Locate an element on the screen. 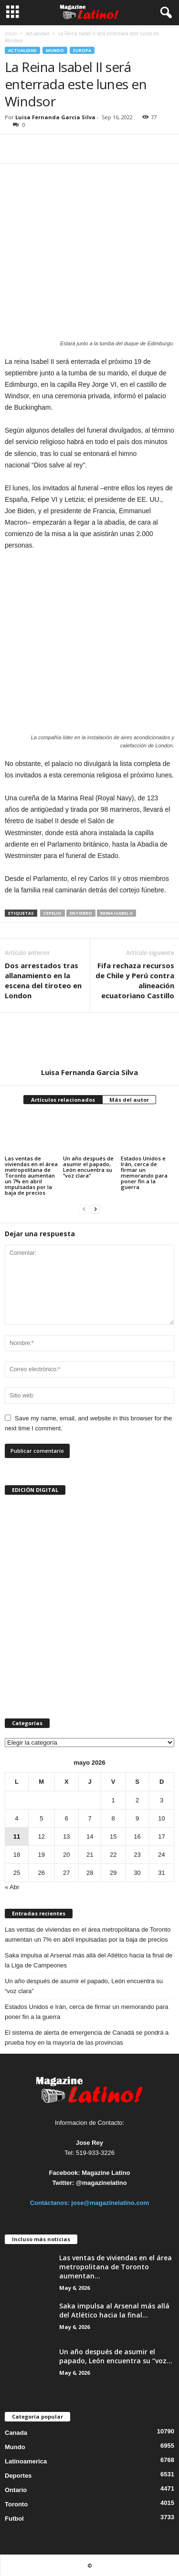 This screenshot has height=2576, width=179. Mundo is located at coordinates (55, 50).